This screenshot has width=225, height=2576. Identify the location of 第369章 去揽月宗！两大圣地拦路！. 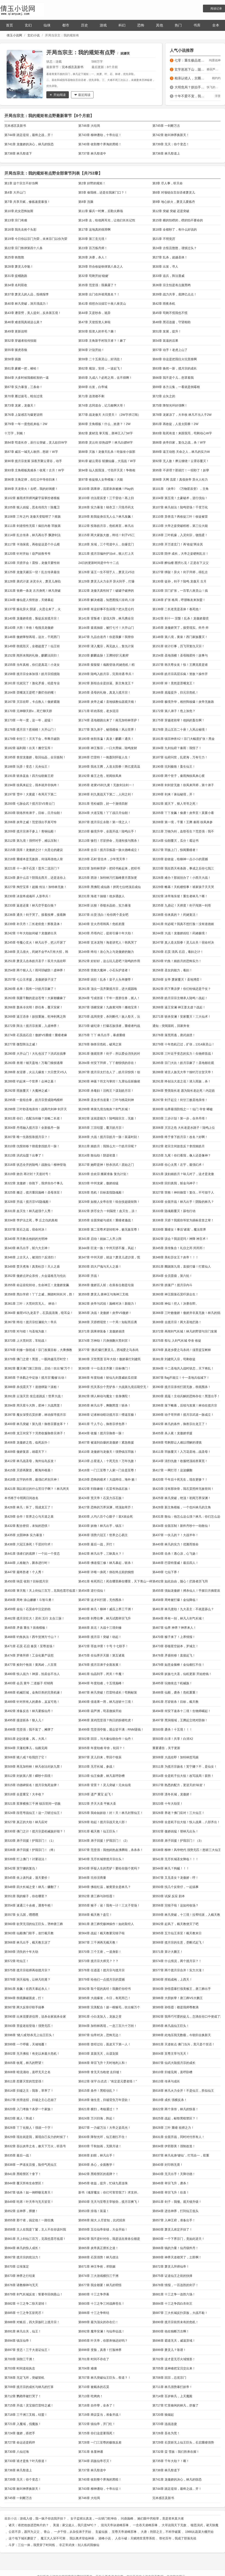
(177, 1322).